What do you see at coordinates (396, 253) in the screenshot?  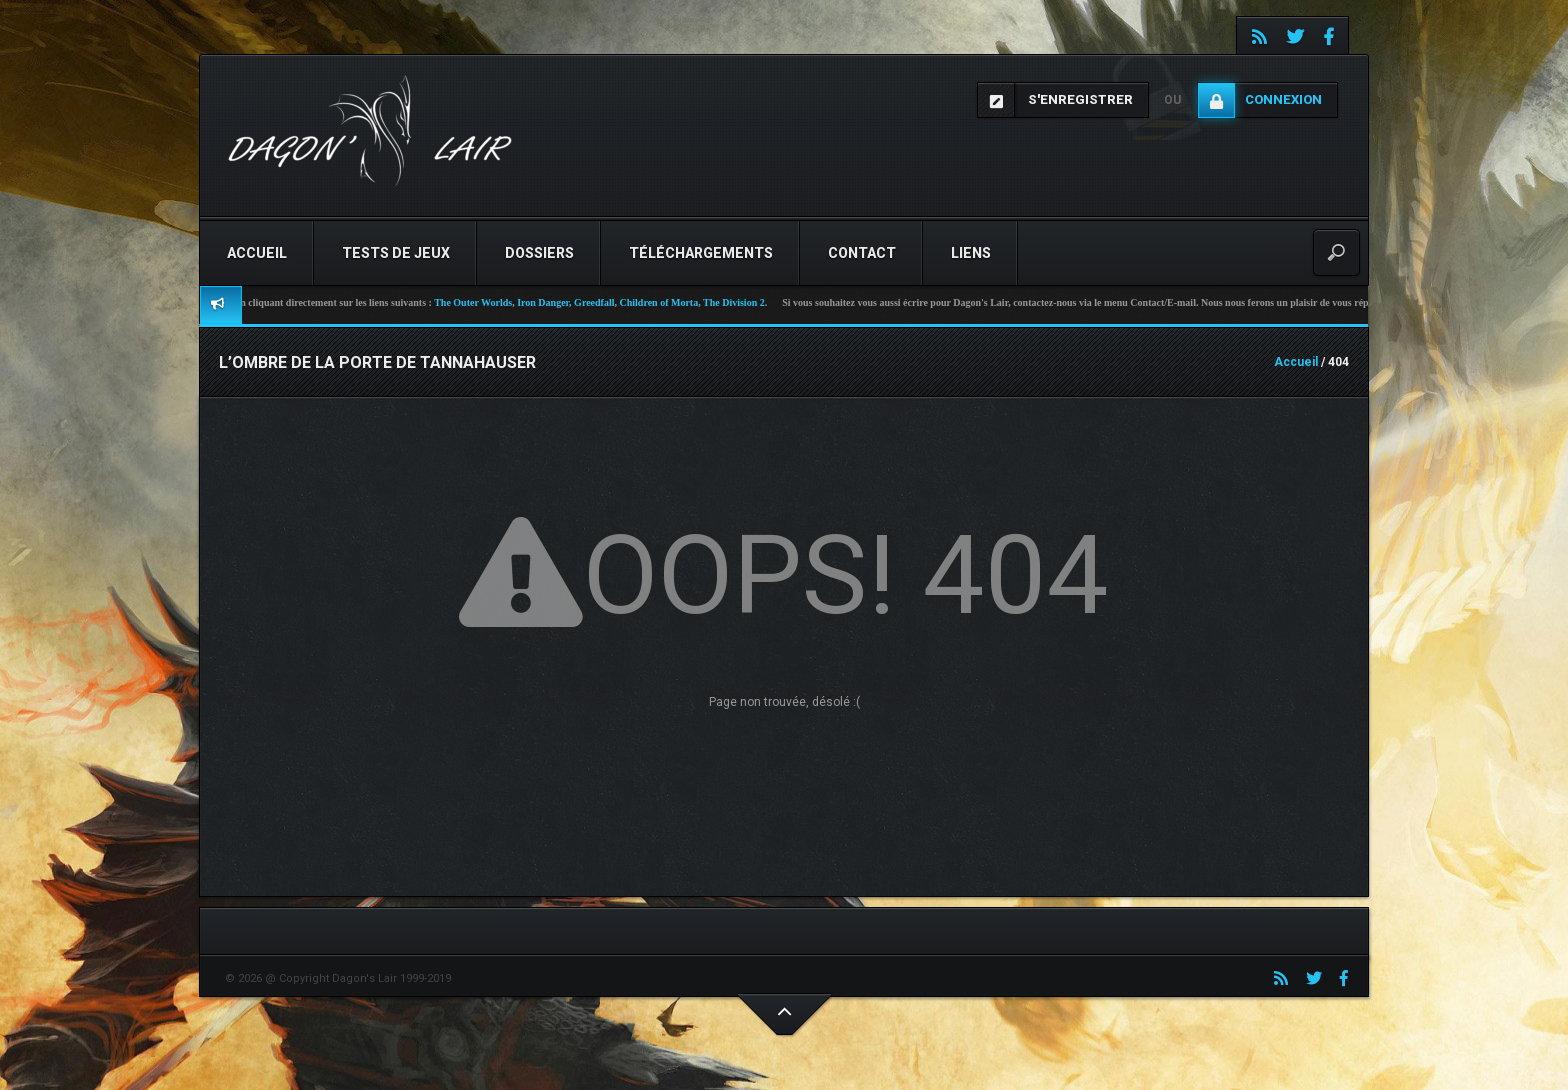 I see `Tests de jeux` at bounding box center [396, 253].